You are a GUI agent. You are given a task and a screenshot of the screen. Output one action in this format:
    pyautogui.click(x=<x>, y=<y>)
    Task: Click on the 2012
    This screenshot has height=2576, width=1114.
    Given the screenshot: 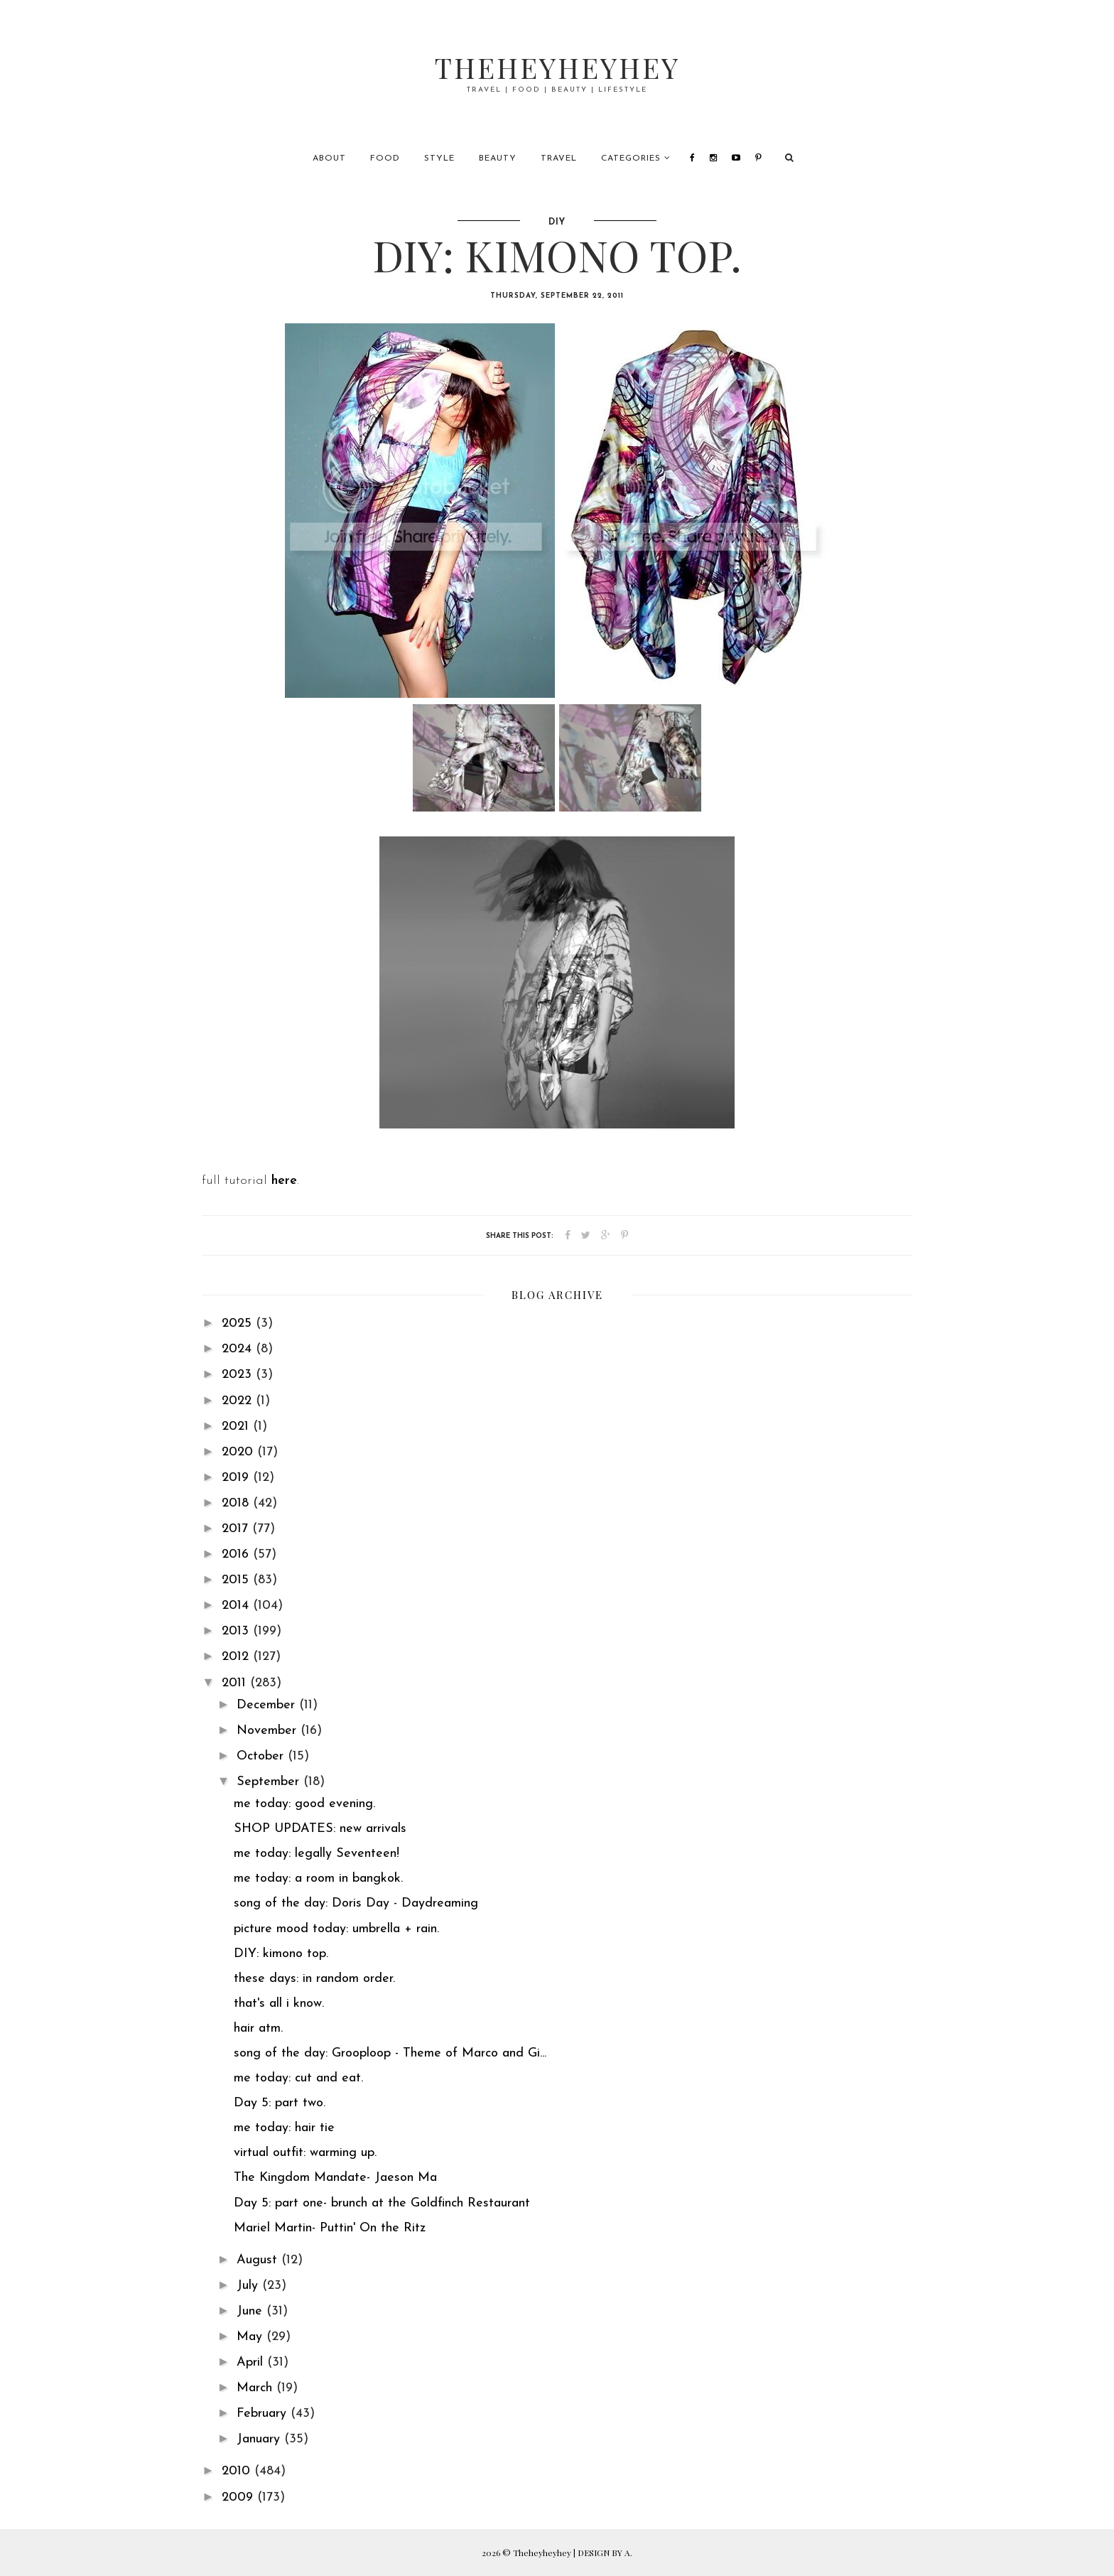 What is the action you would take?
    pyautogui.click(x=237, y=1657)
    